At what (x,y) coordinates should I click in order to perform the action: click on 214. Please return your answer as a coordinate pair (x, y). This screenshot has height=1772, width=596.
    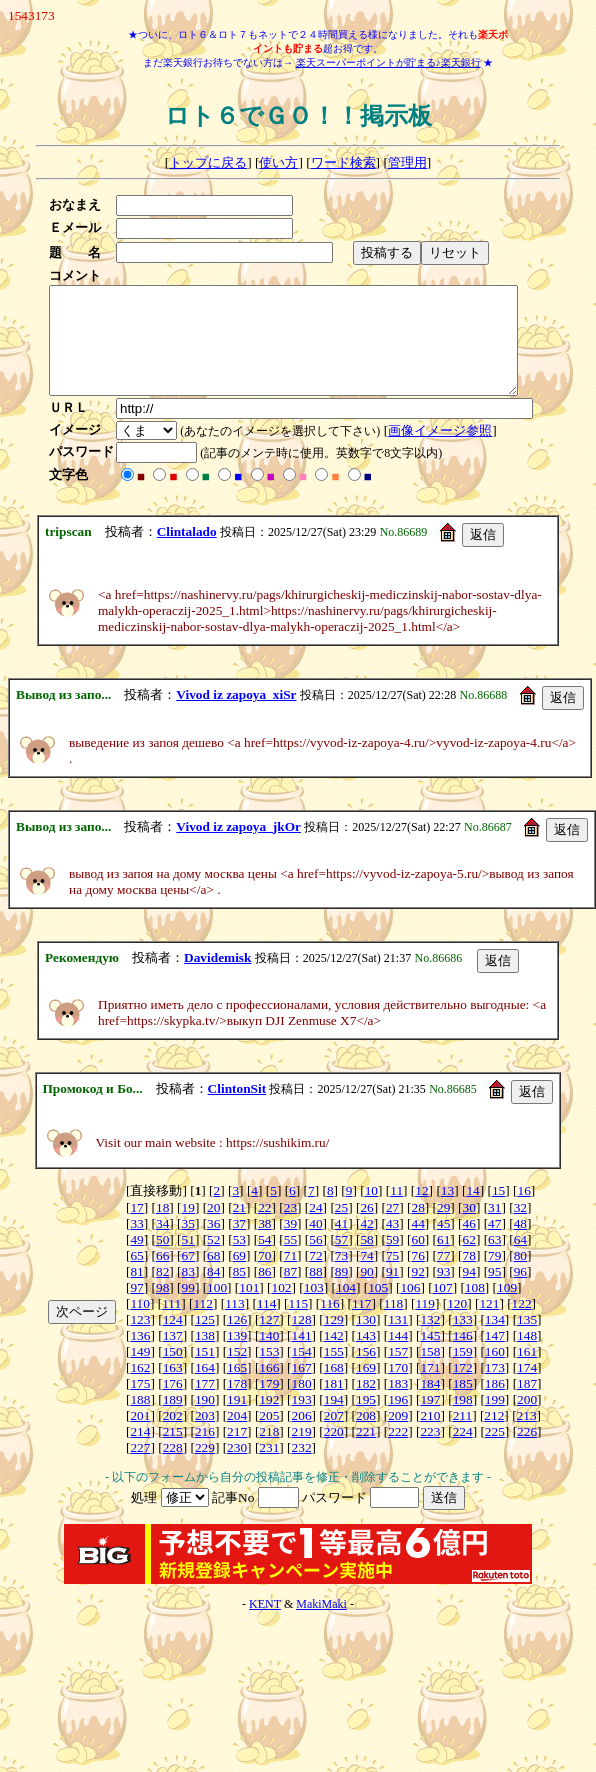
    Looking at the image, I should click on (140, 1452).